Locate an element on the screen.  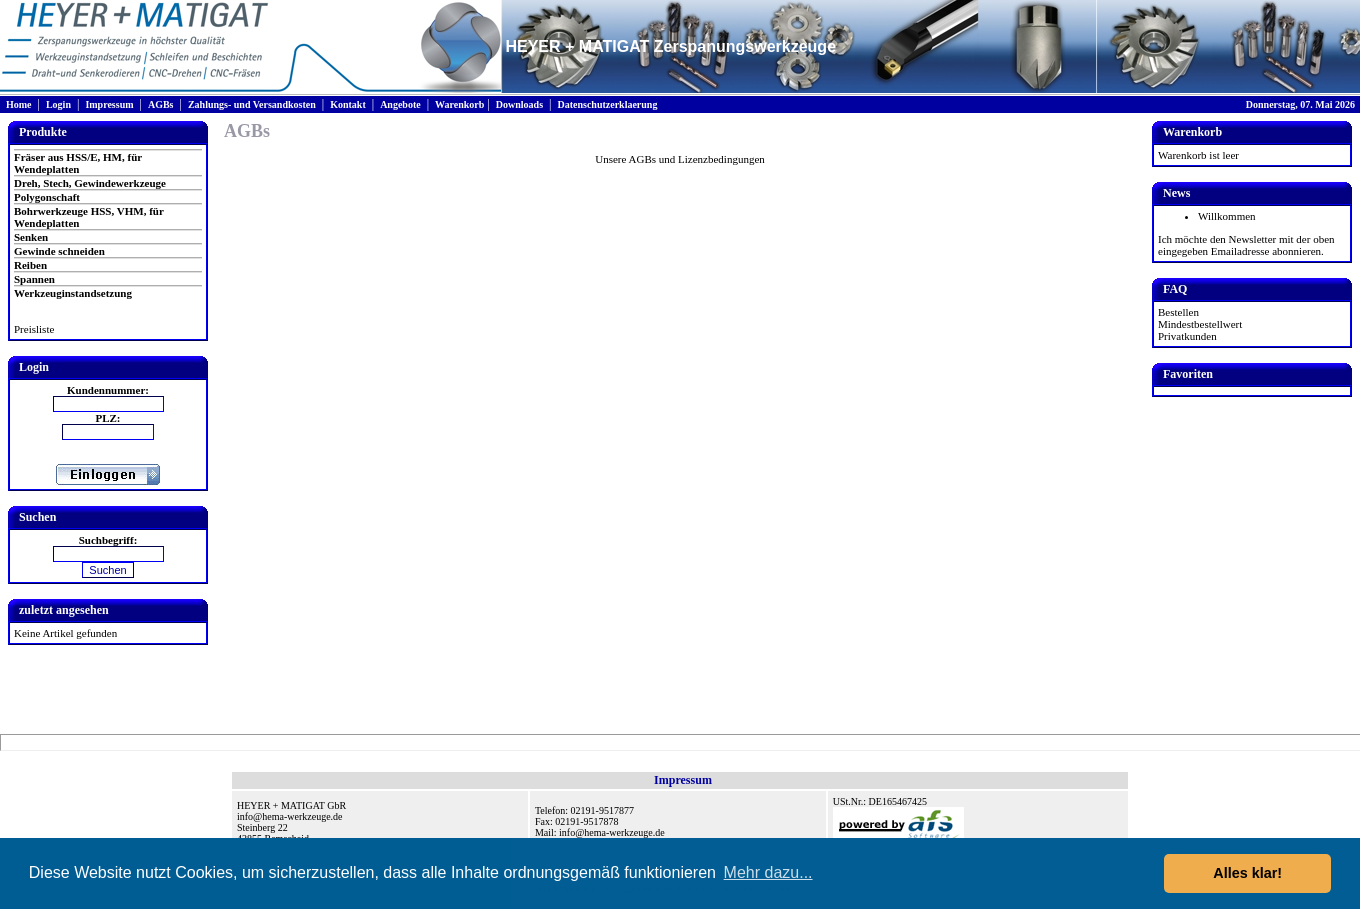
Datenschutzerklaerung is located at coordinates (607, 104).